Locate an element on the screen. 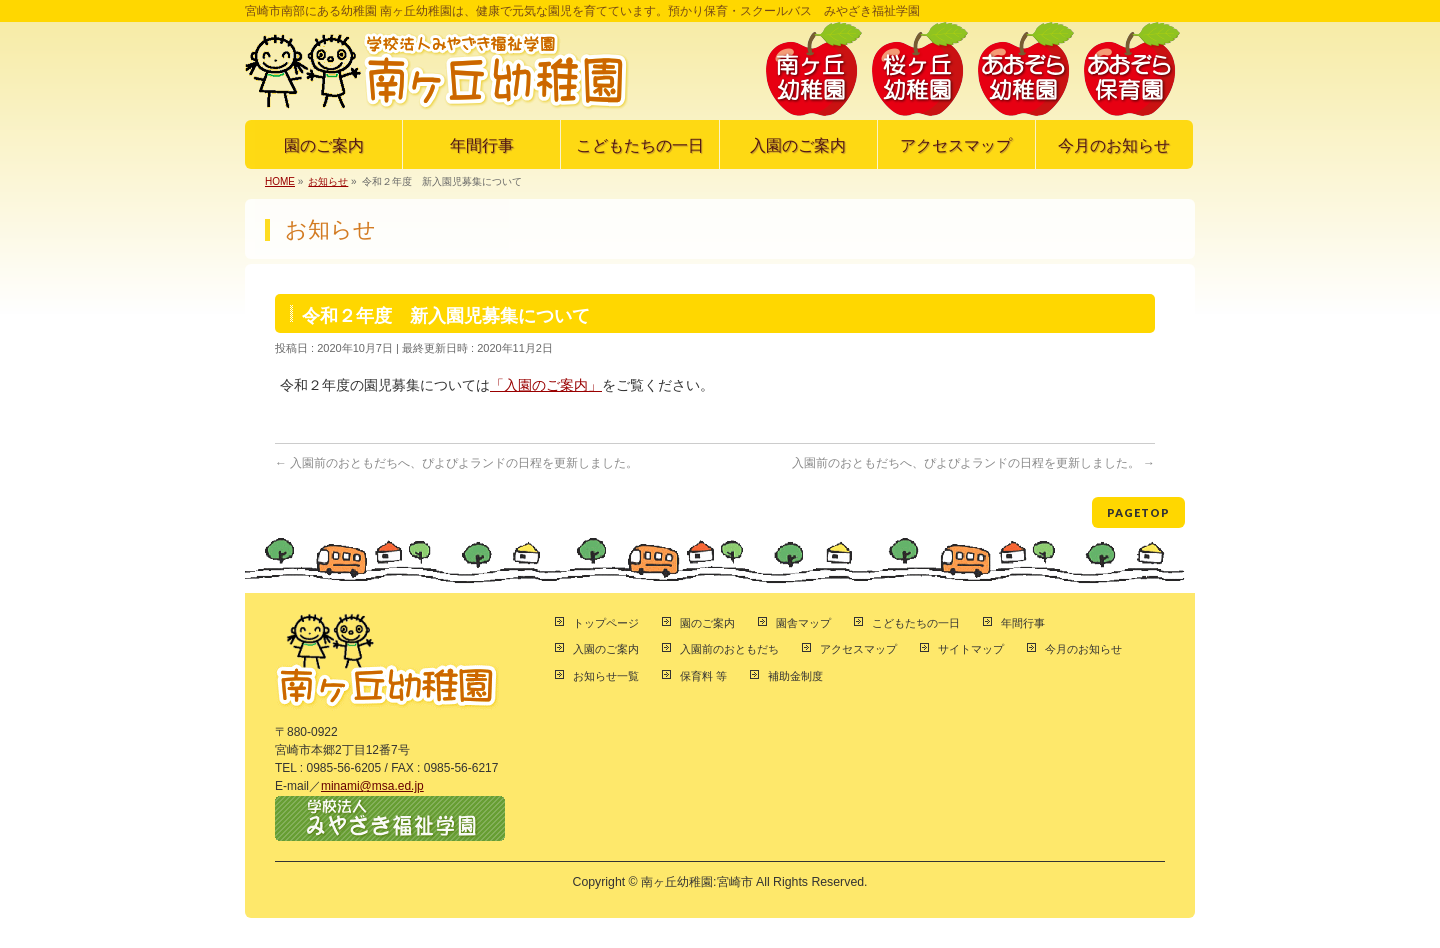 Image resolution: width=1440 pixels, height=948 pixels. PAGETOP is located at coordinates (1138, 512).